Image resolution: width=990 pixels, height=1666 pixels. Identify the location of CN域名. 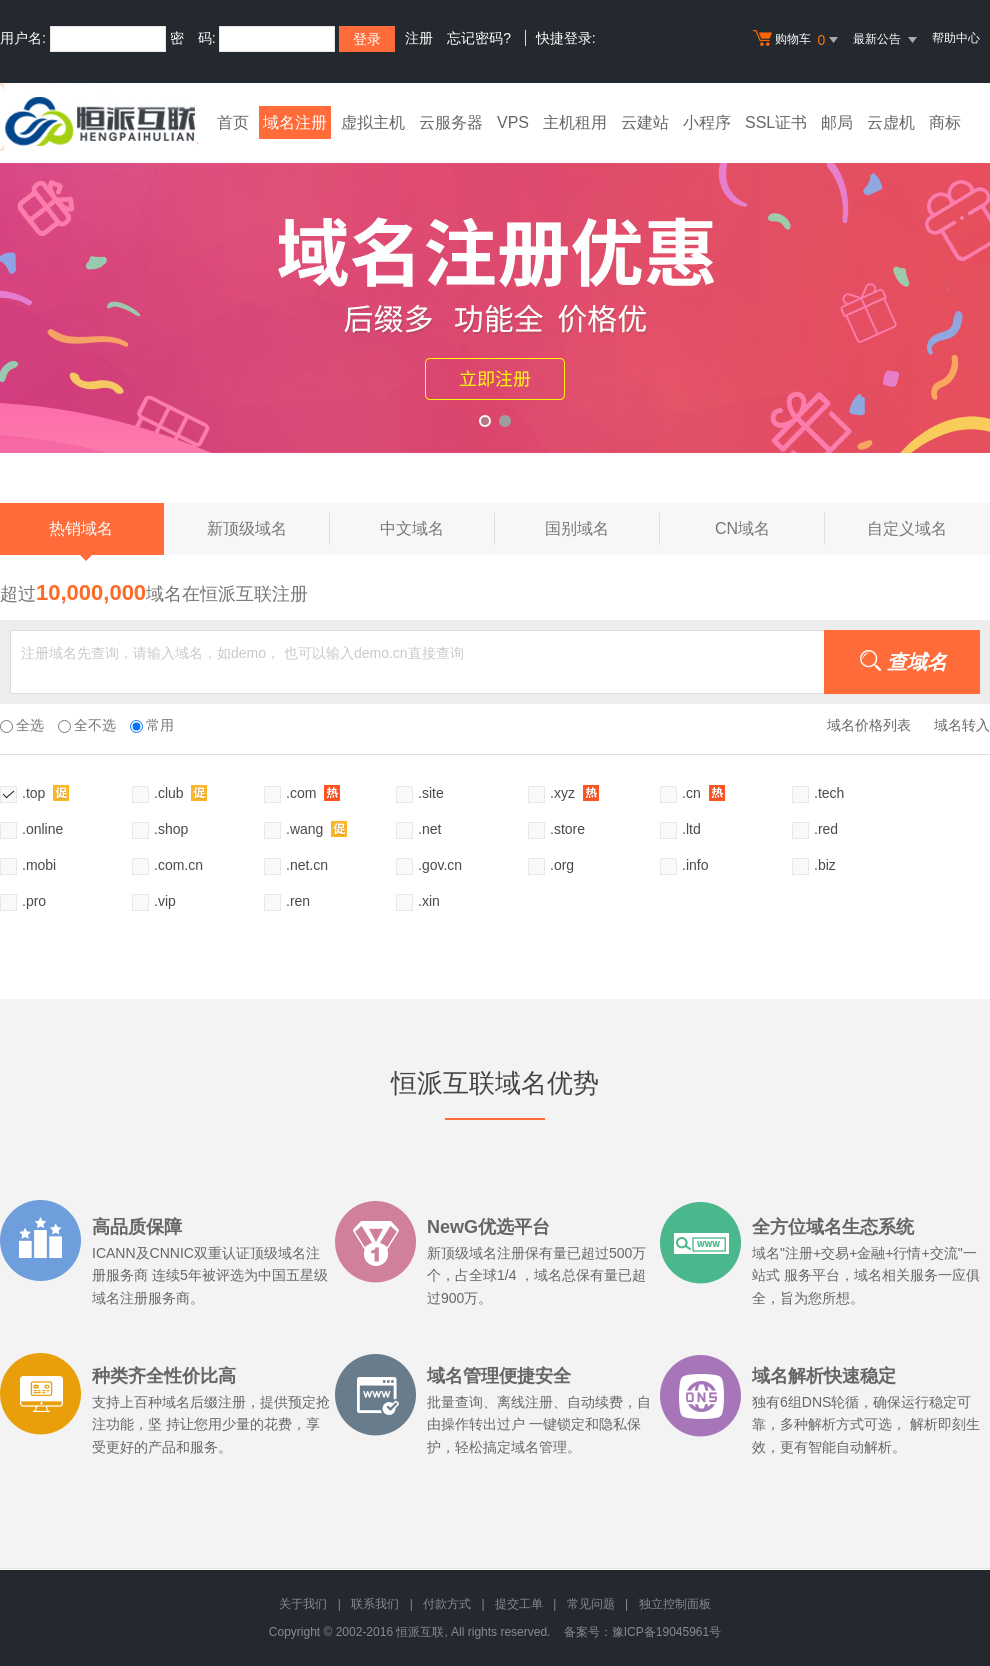
(770, 529).